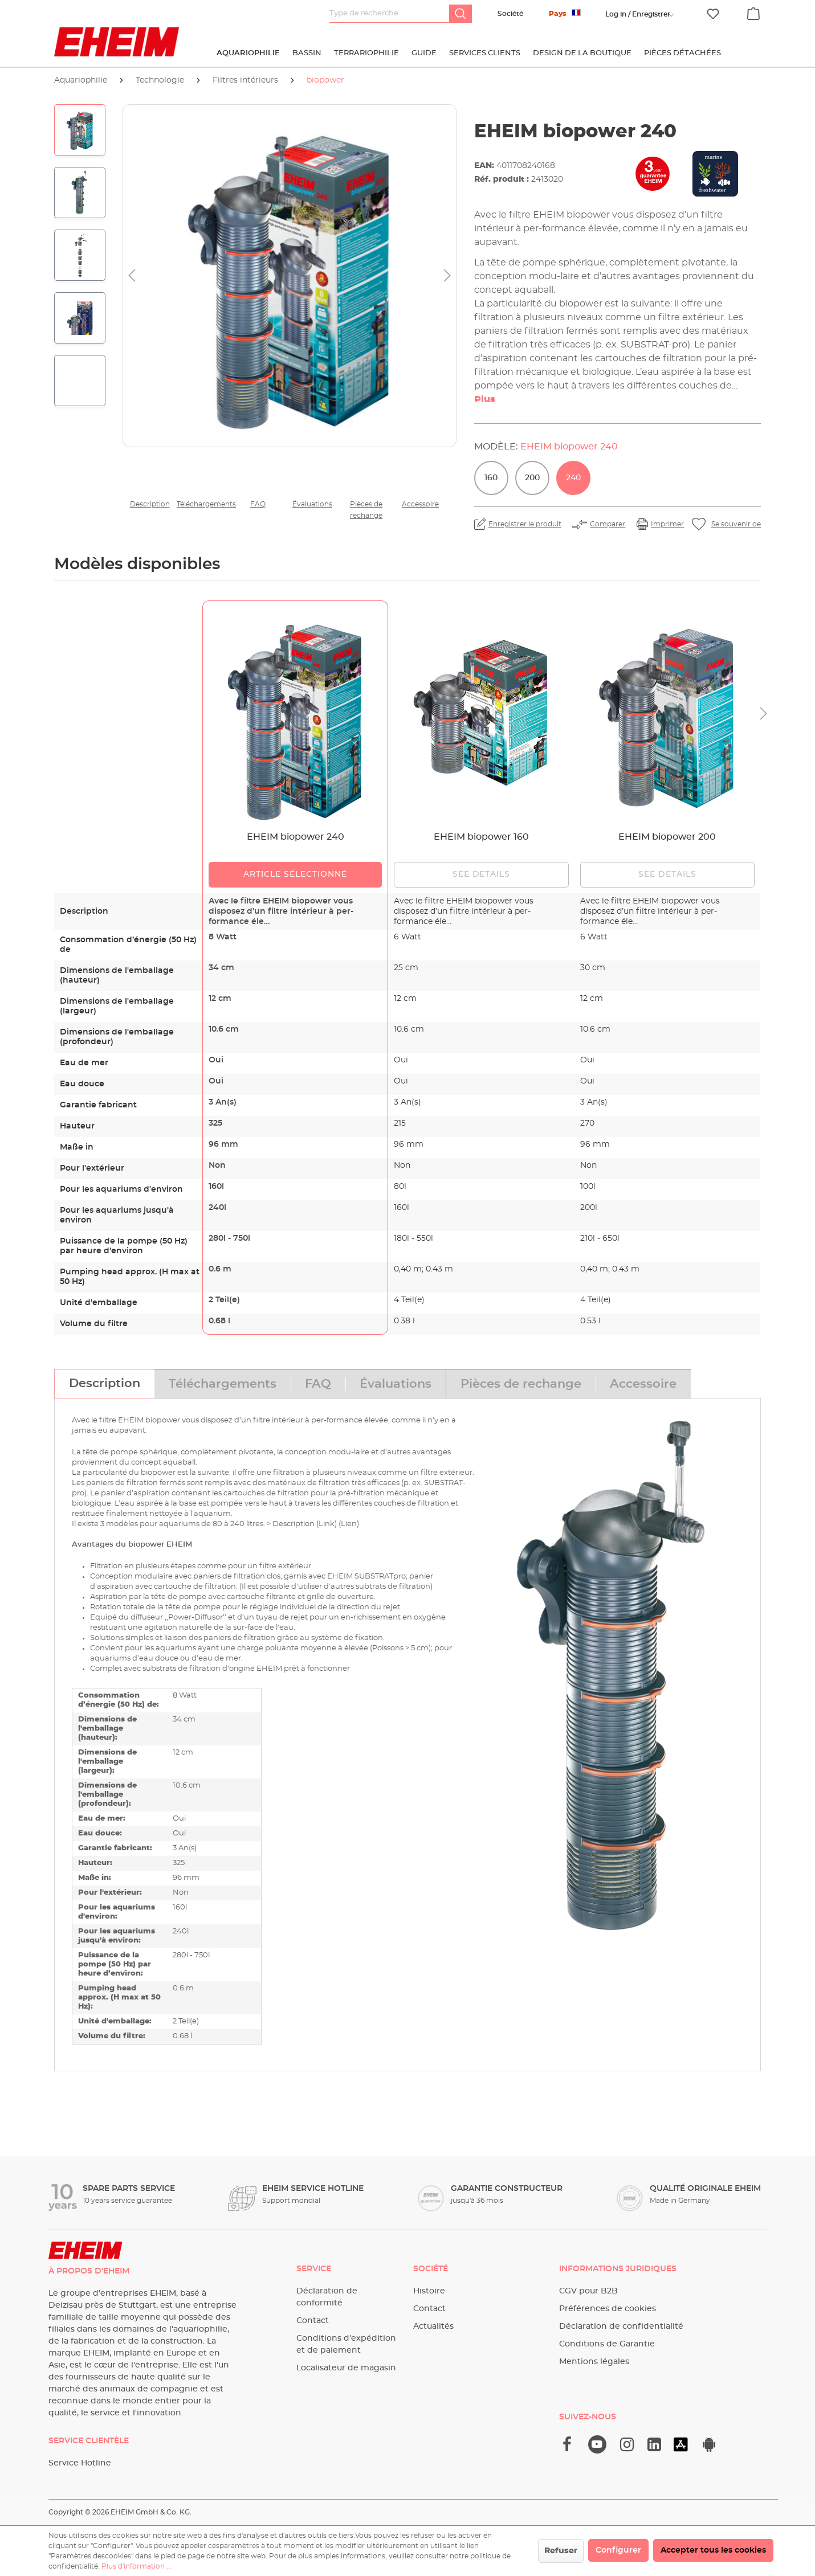 This screenshot has height=2576, width=815. I want to click on Évaluations, so click(312, 504).